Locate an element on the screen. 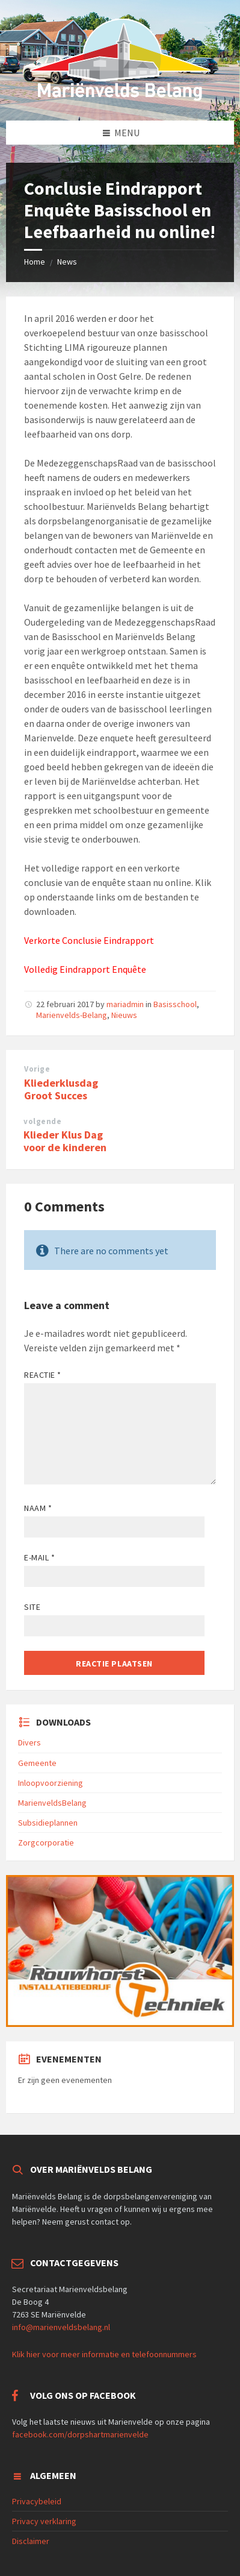 The height and width of the screenshot is (2576, 240). Naam is located at coordinates (38, 1508).